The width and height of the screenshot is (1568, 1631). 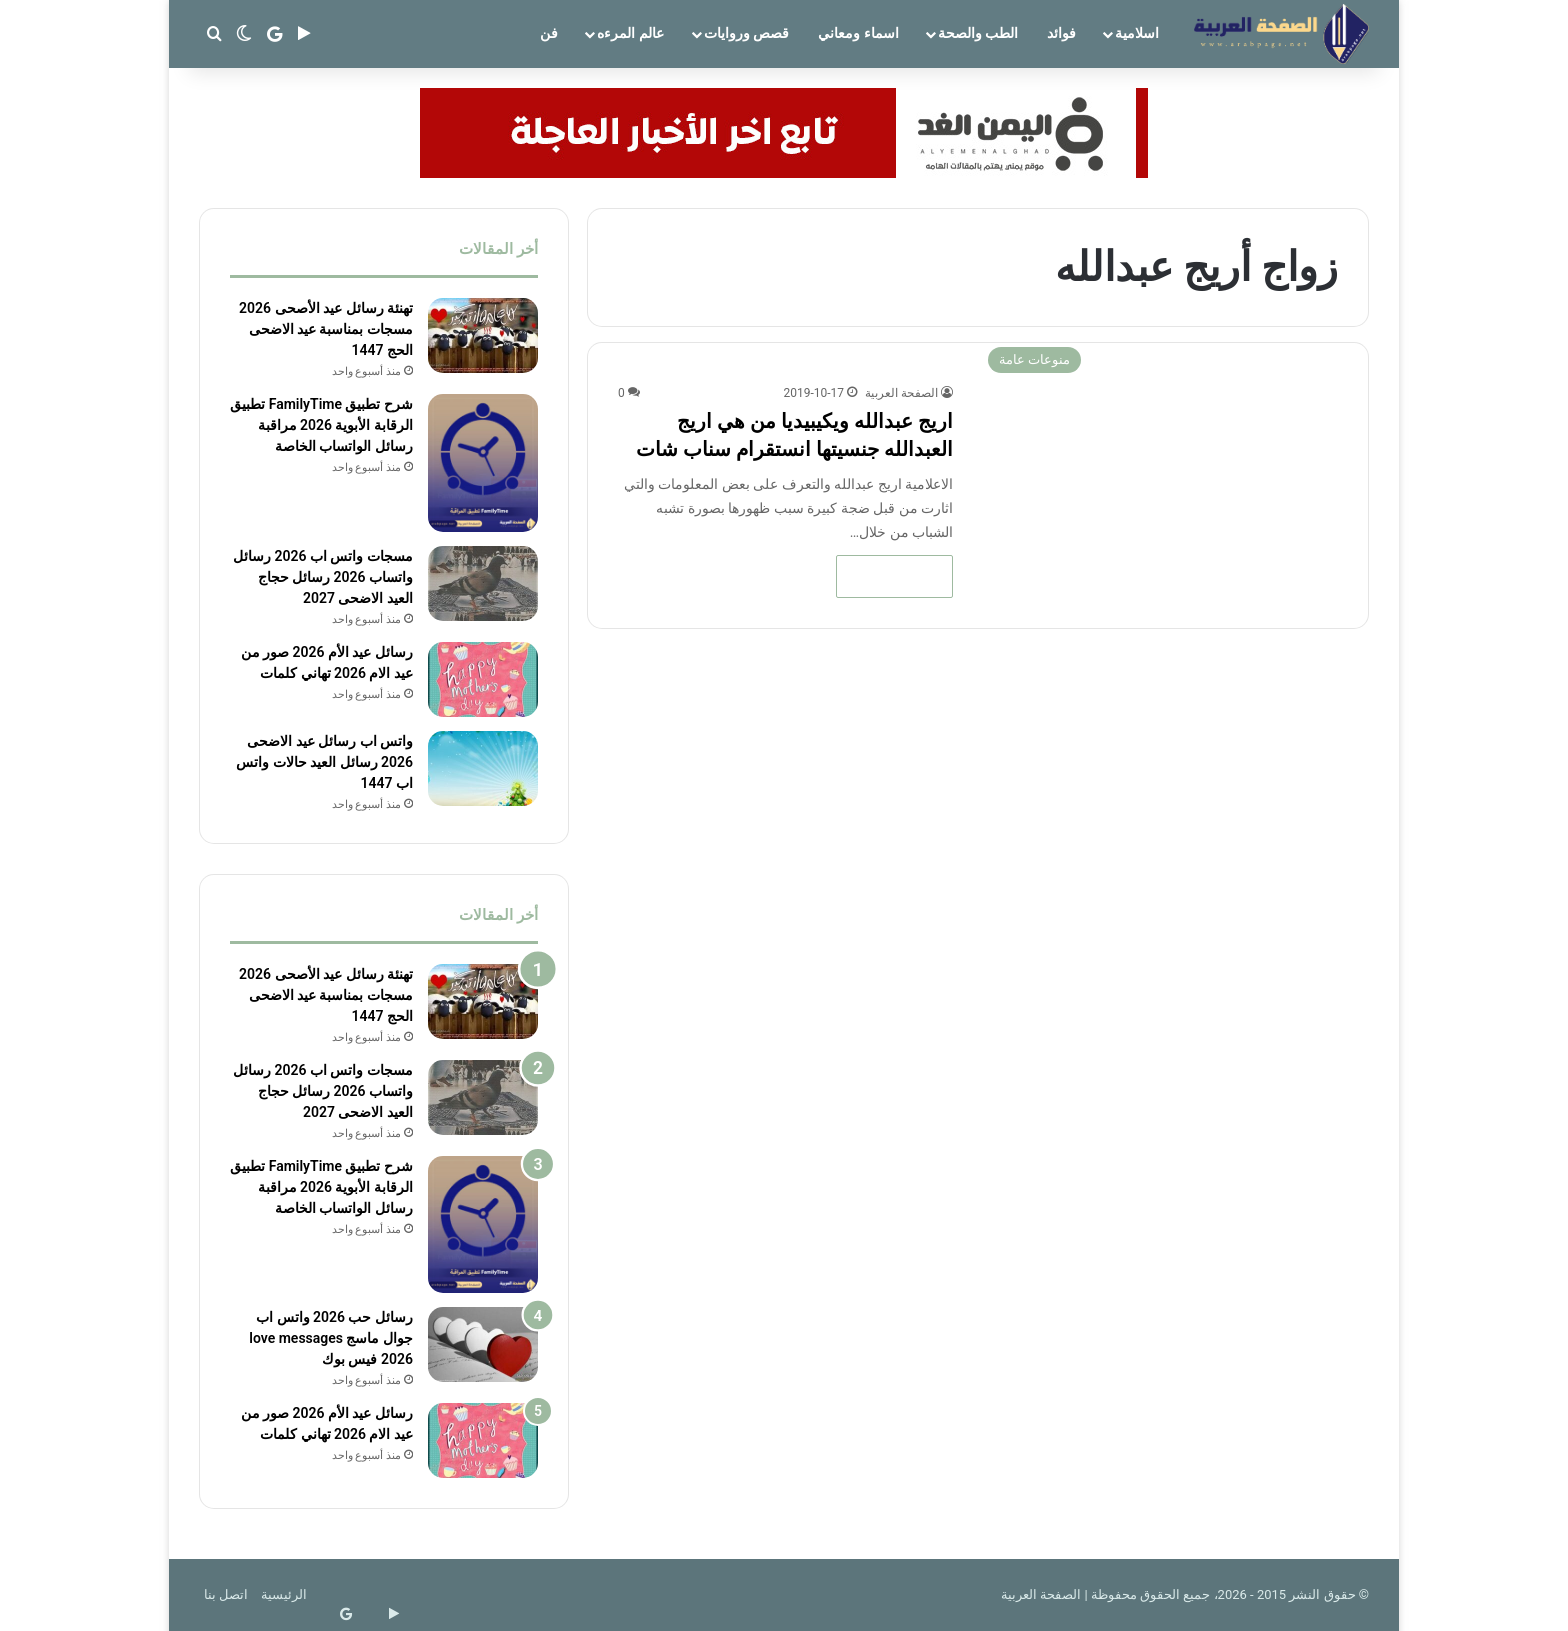 I want to click on [شرح تطبيق FamilyTime تطبيق الرقابة الأبوية 2026 مراقبة رسائل الواتساب الخاصة], so click(x=483, y=463).